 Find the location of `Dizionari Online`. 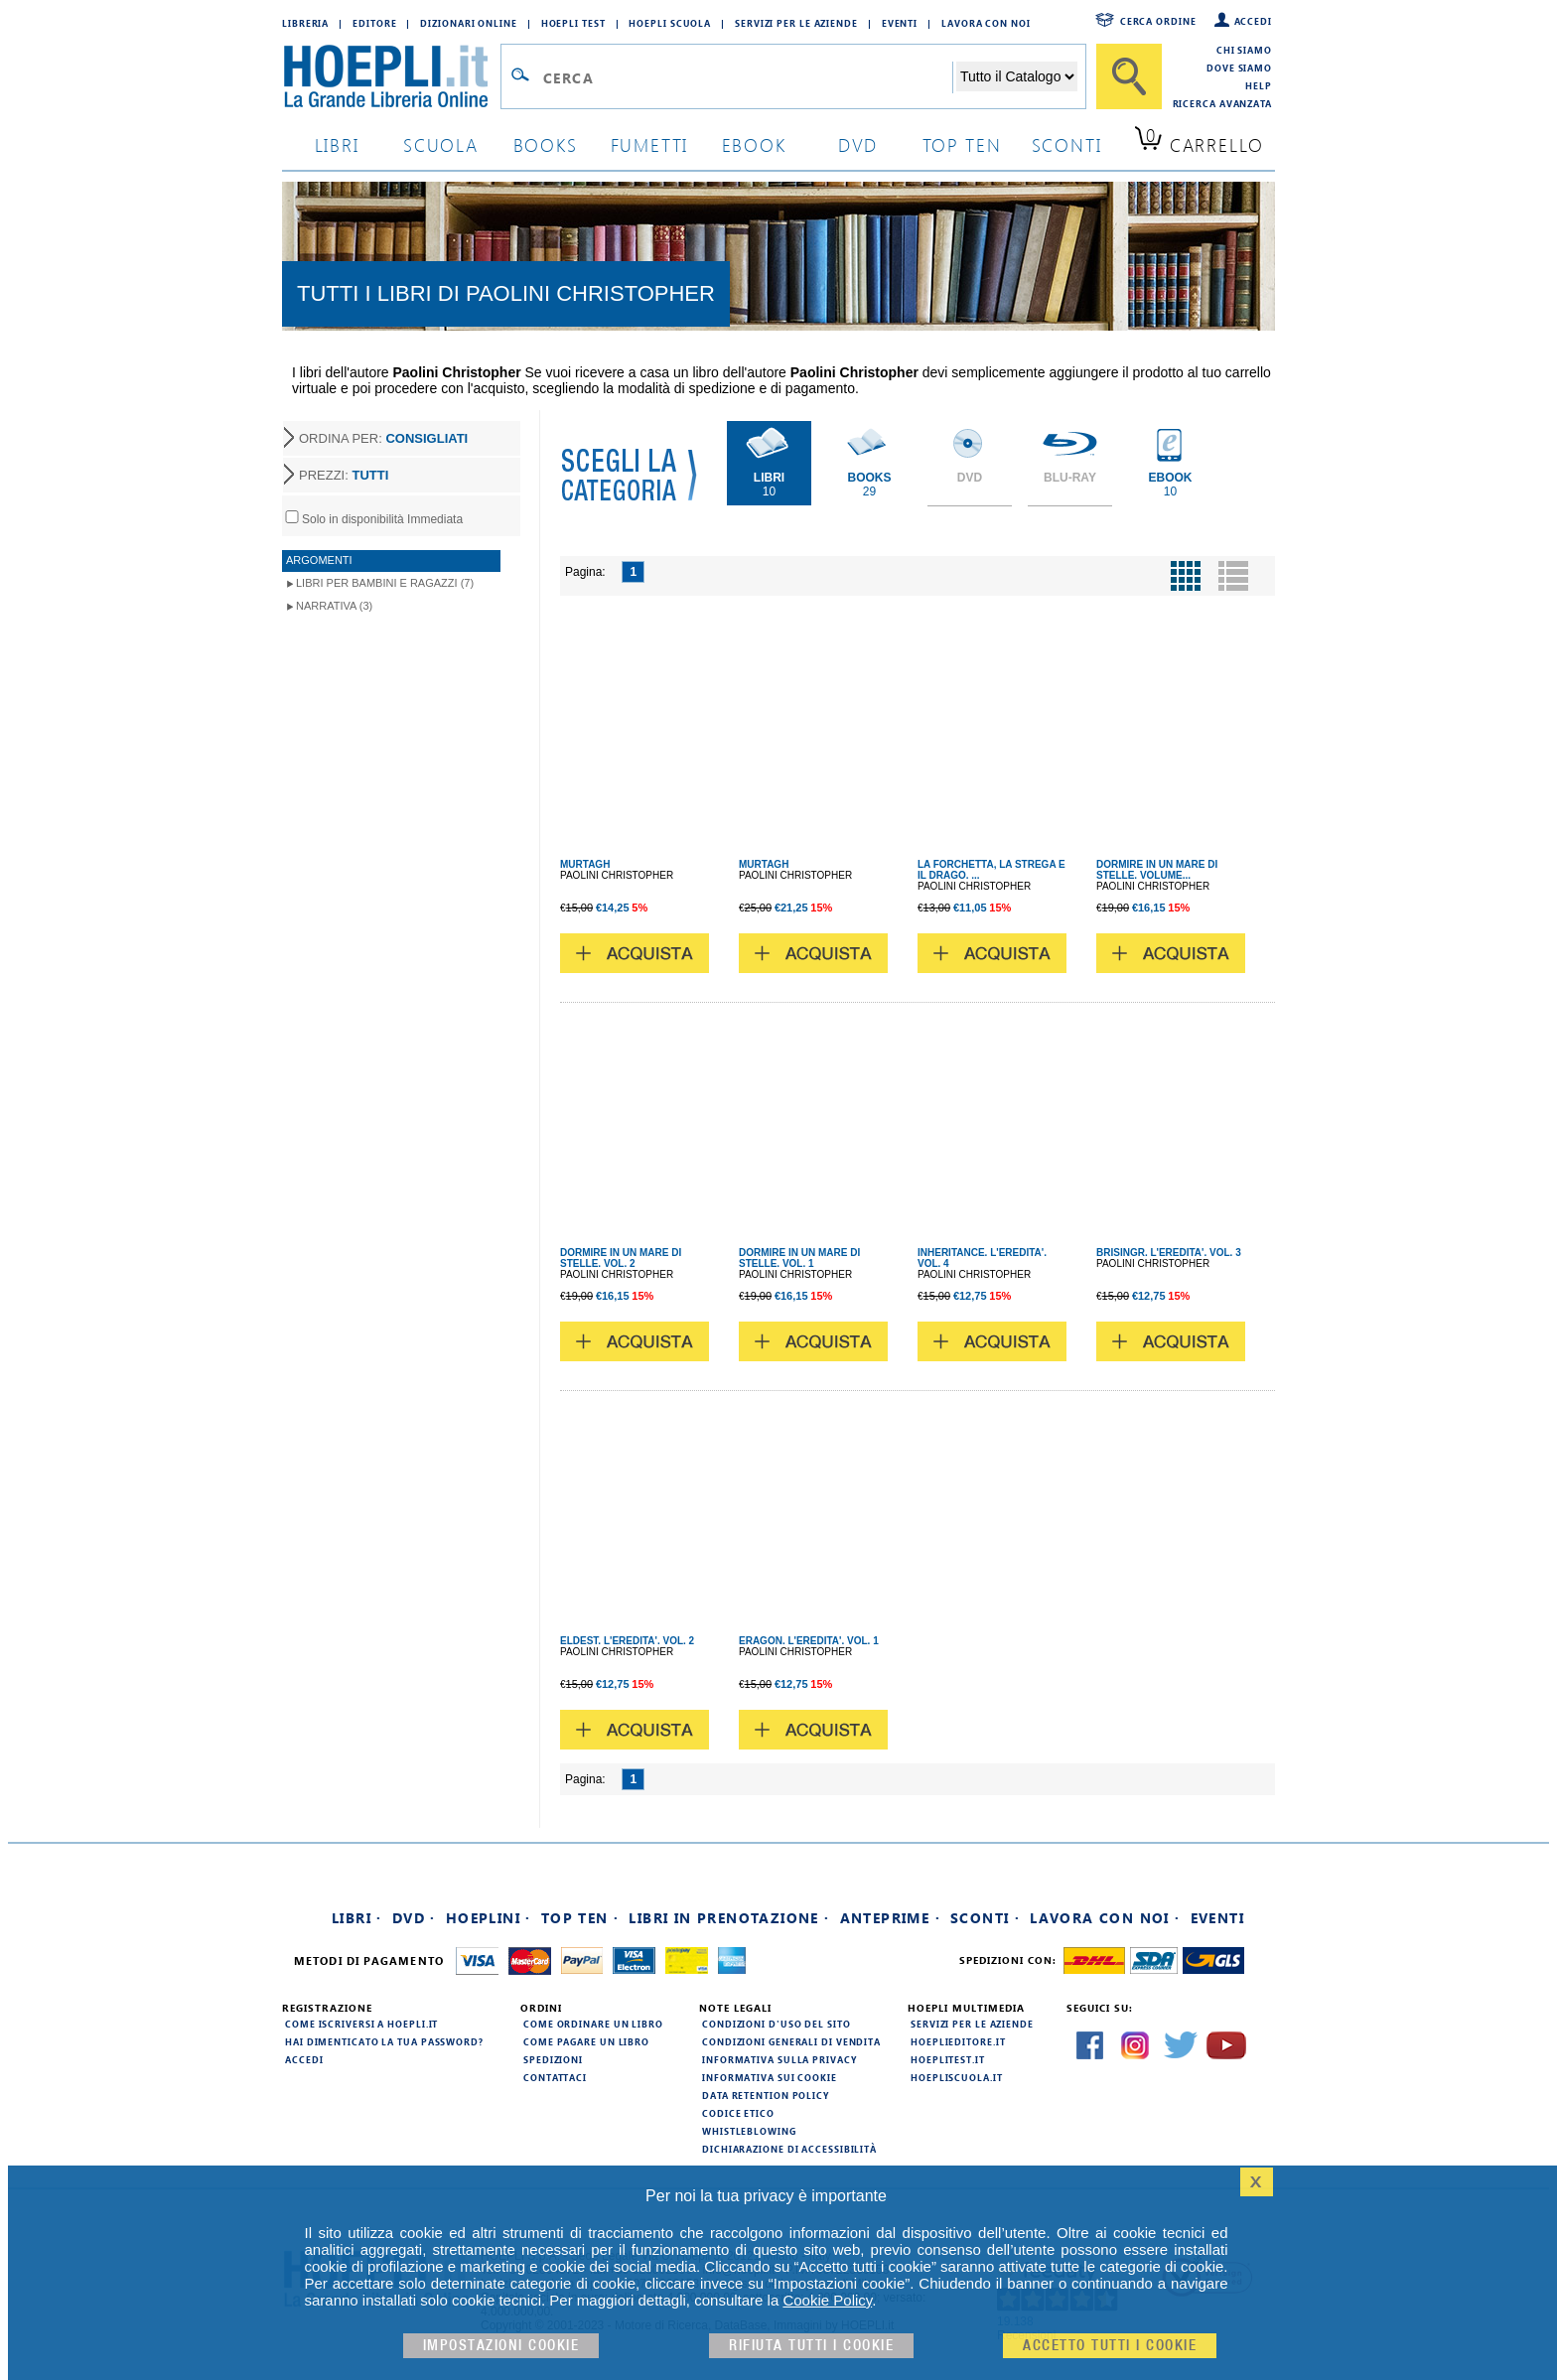

Dizionari Online is located at coordinates (468, 23).